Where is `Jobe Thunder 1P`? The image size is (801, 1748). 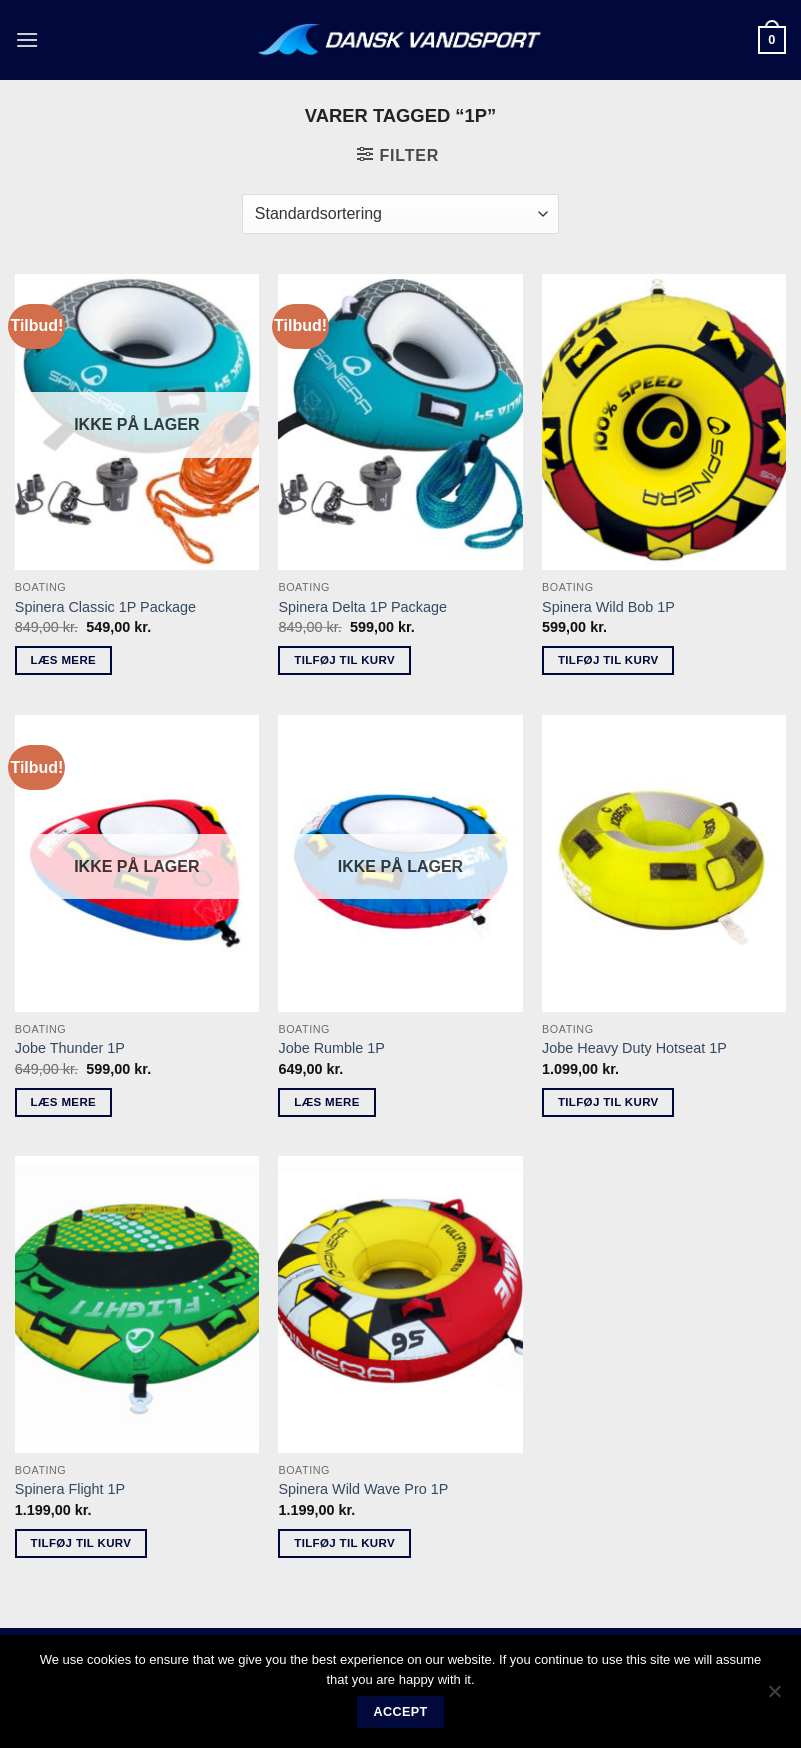 Jobe Thunder 1P is located at coordinates (70, 1048).